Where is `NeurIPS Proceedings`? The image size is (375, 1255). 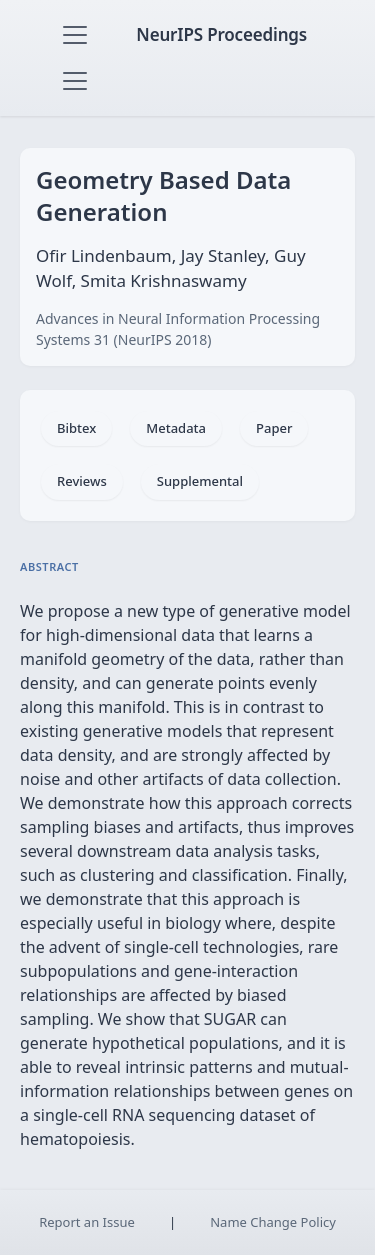
NeurIPS Proceedings is located at coordinates (221, 34).